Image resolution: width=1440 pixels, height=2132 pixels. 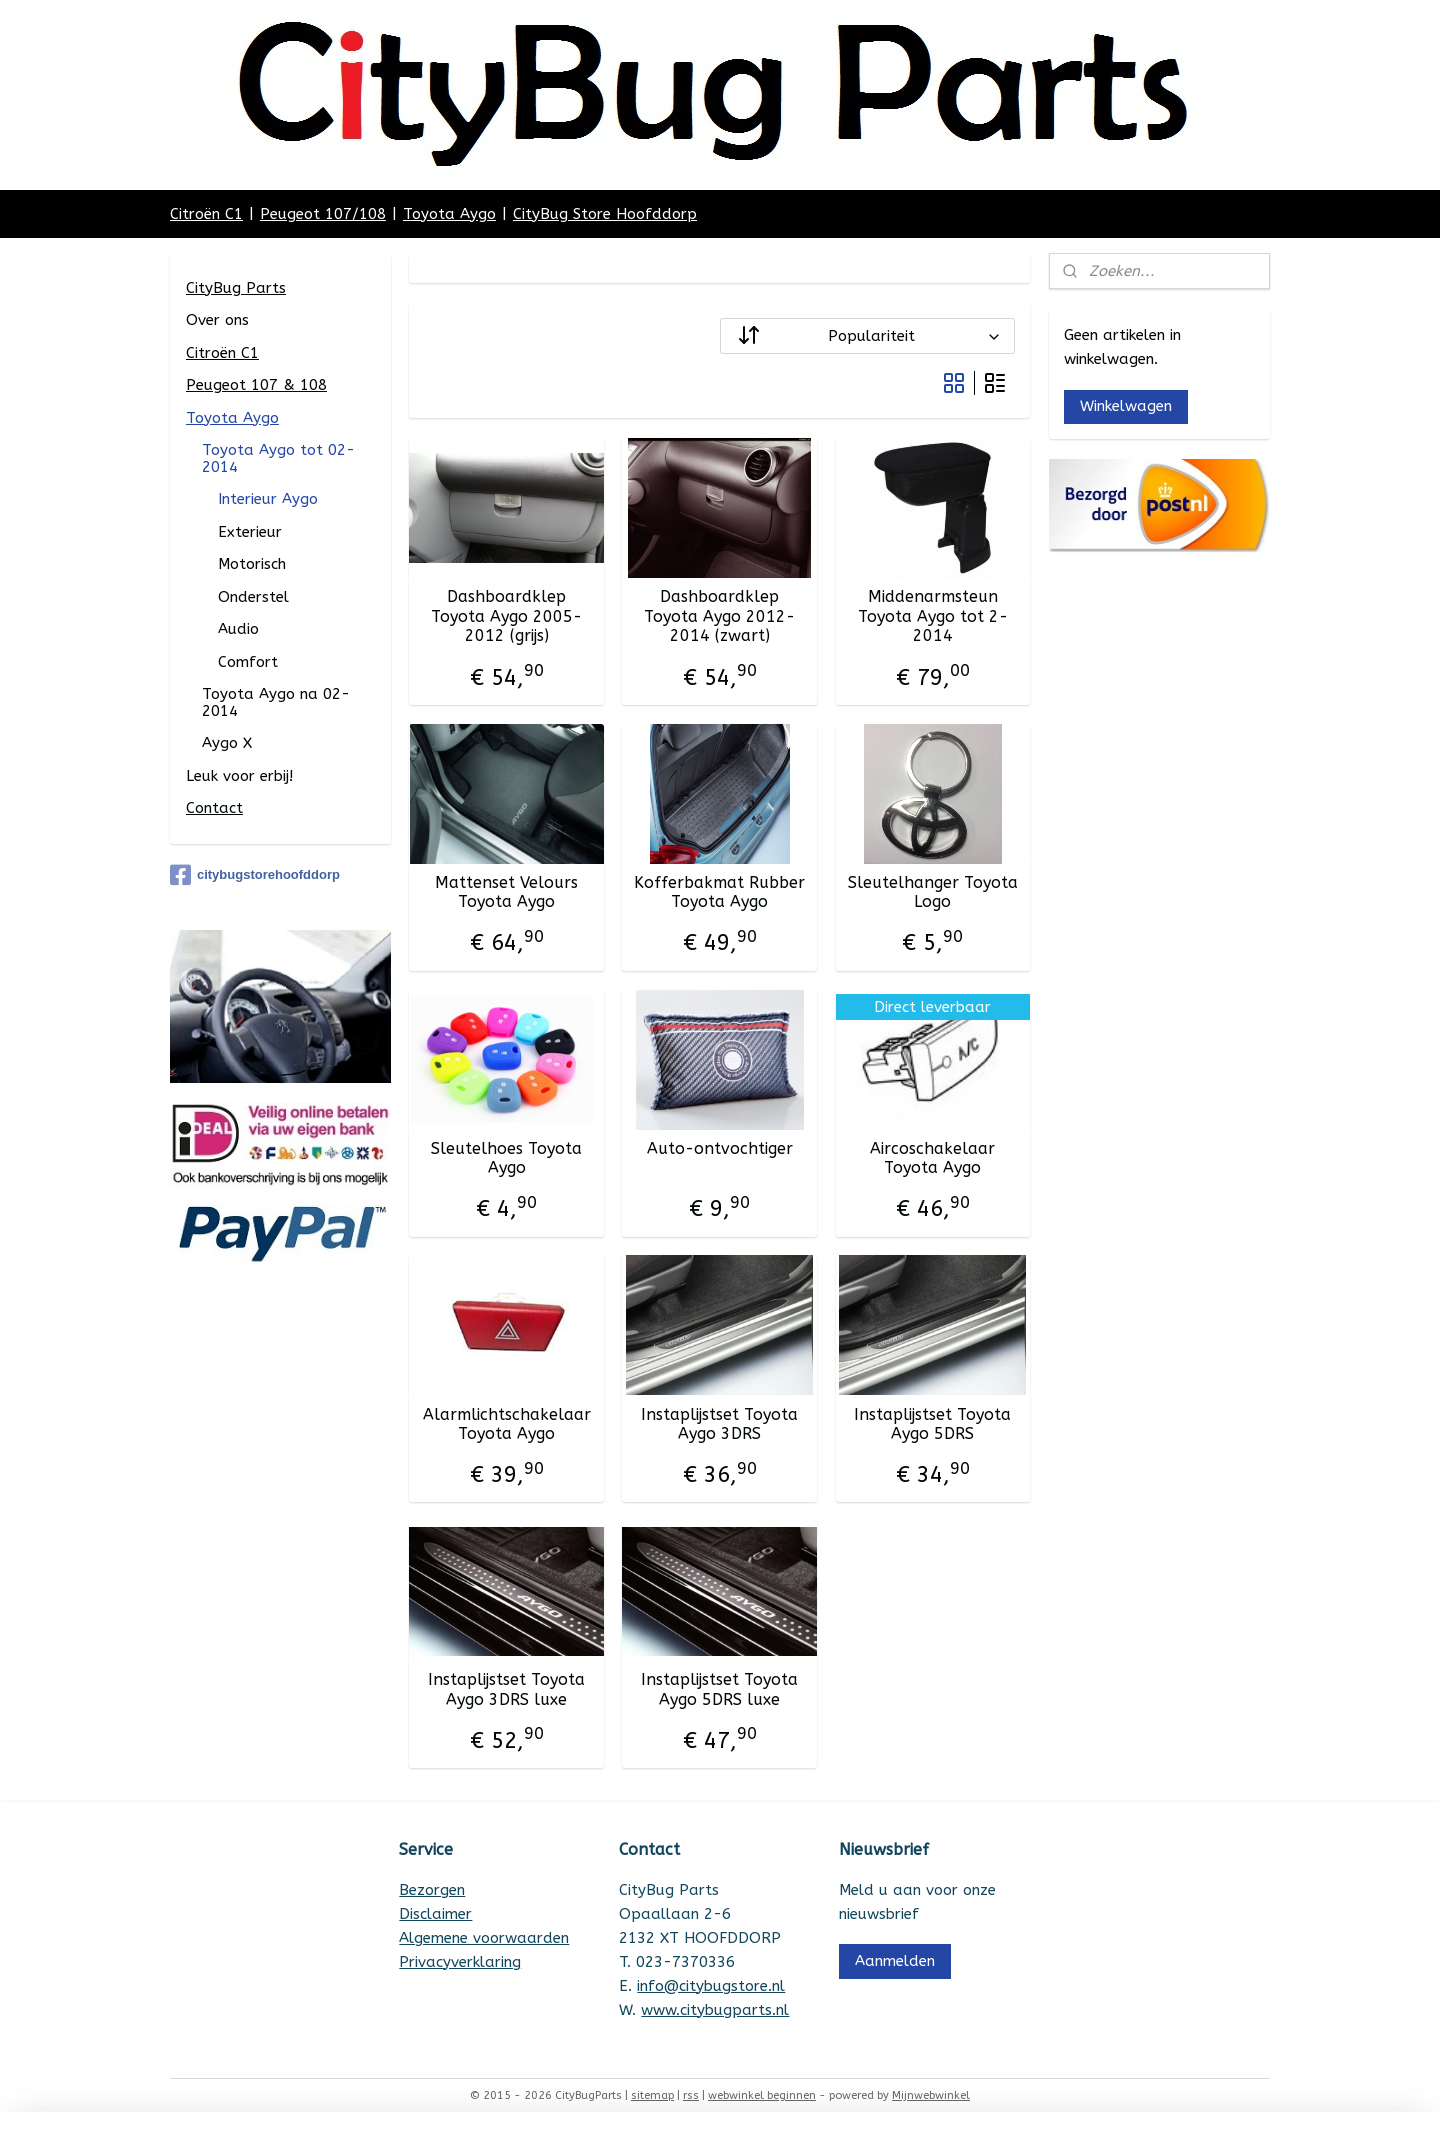 What do you see at coordinates (506, 892) in the screenshot?
I see `Mattenset Velours Toyota Aygo` at bounding box center [506, 892].